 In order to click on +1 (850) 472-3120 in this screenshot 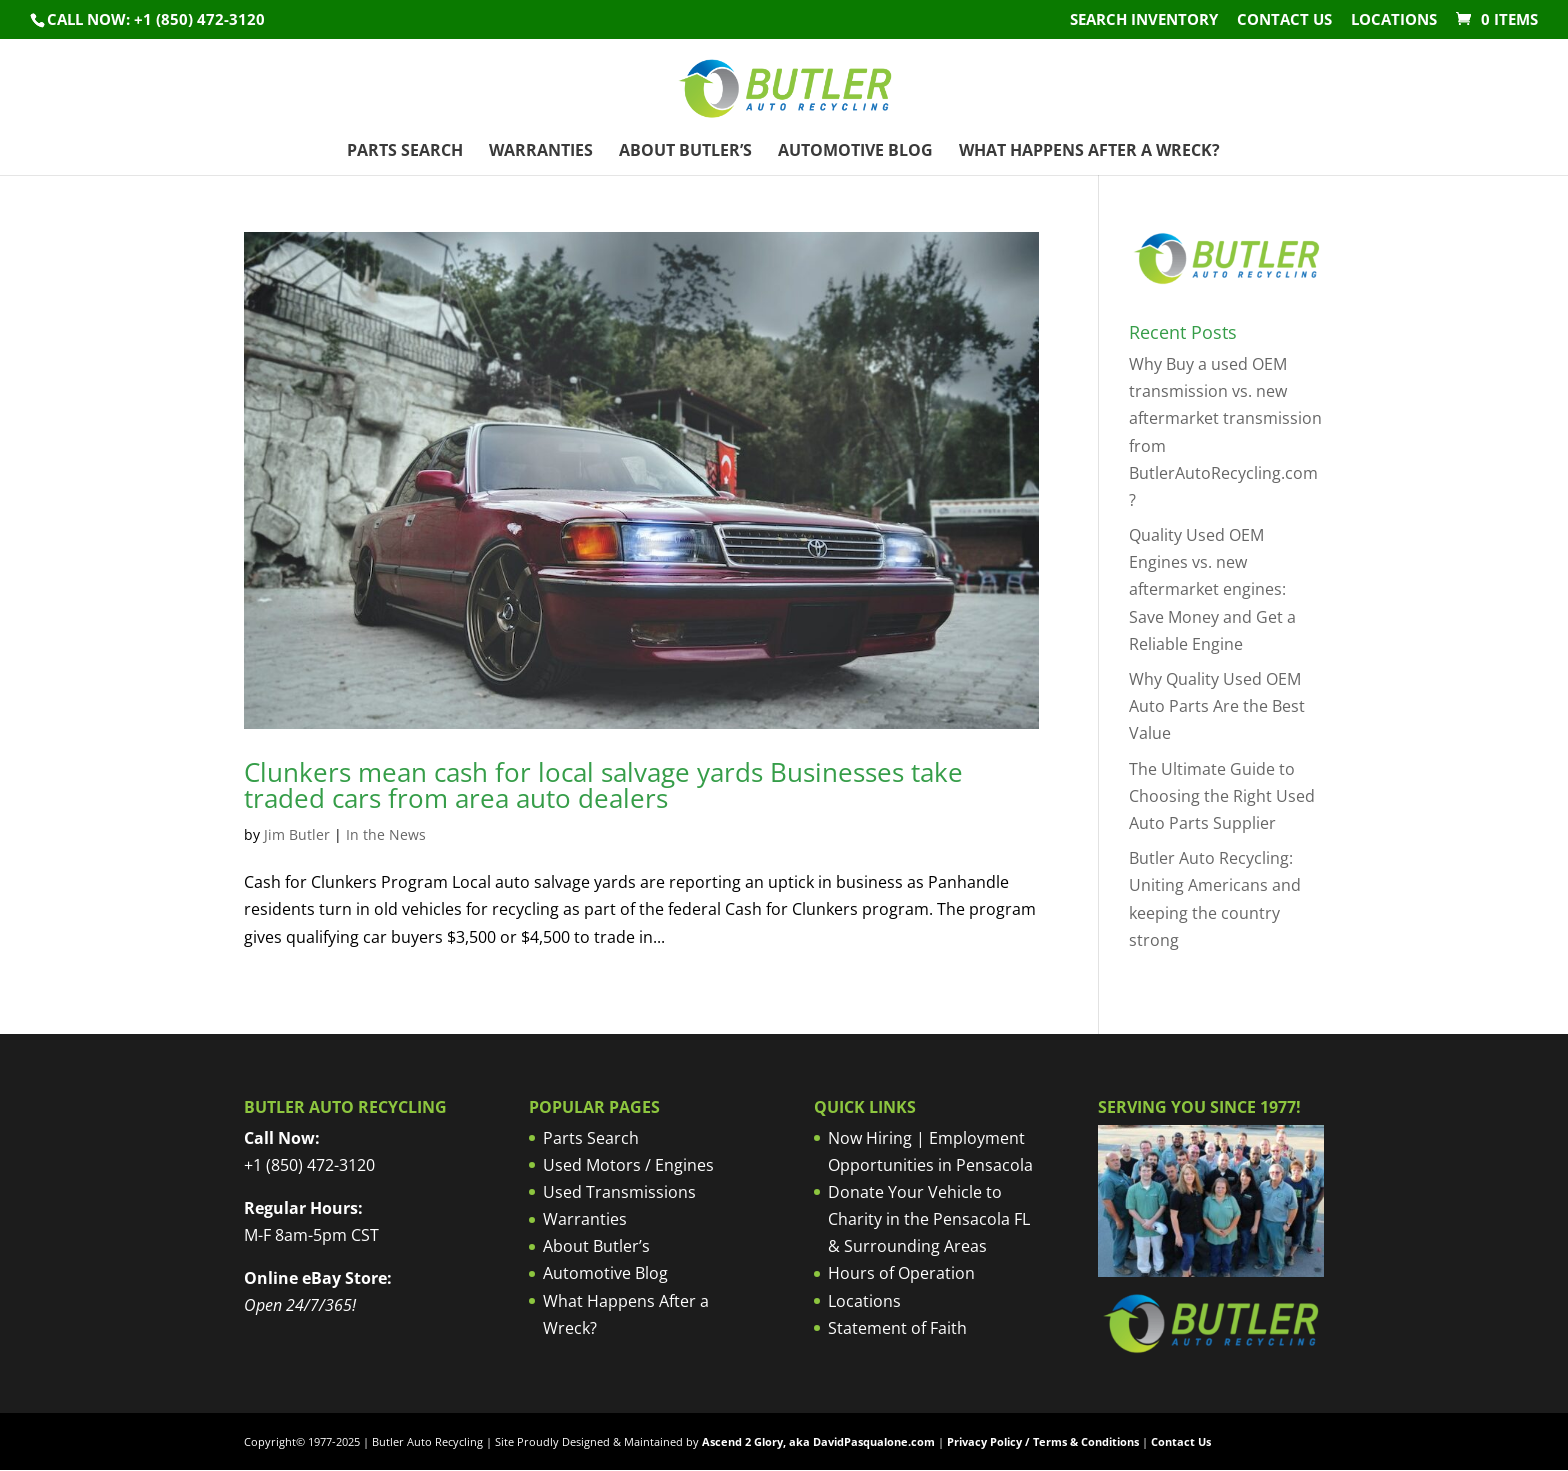, I will do `click(309, 1165)`.